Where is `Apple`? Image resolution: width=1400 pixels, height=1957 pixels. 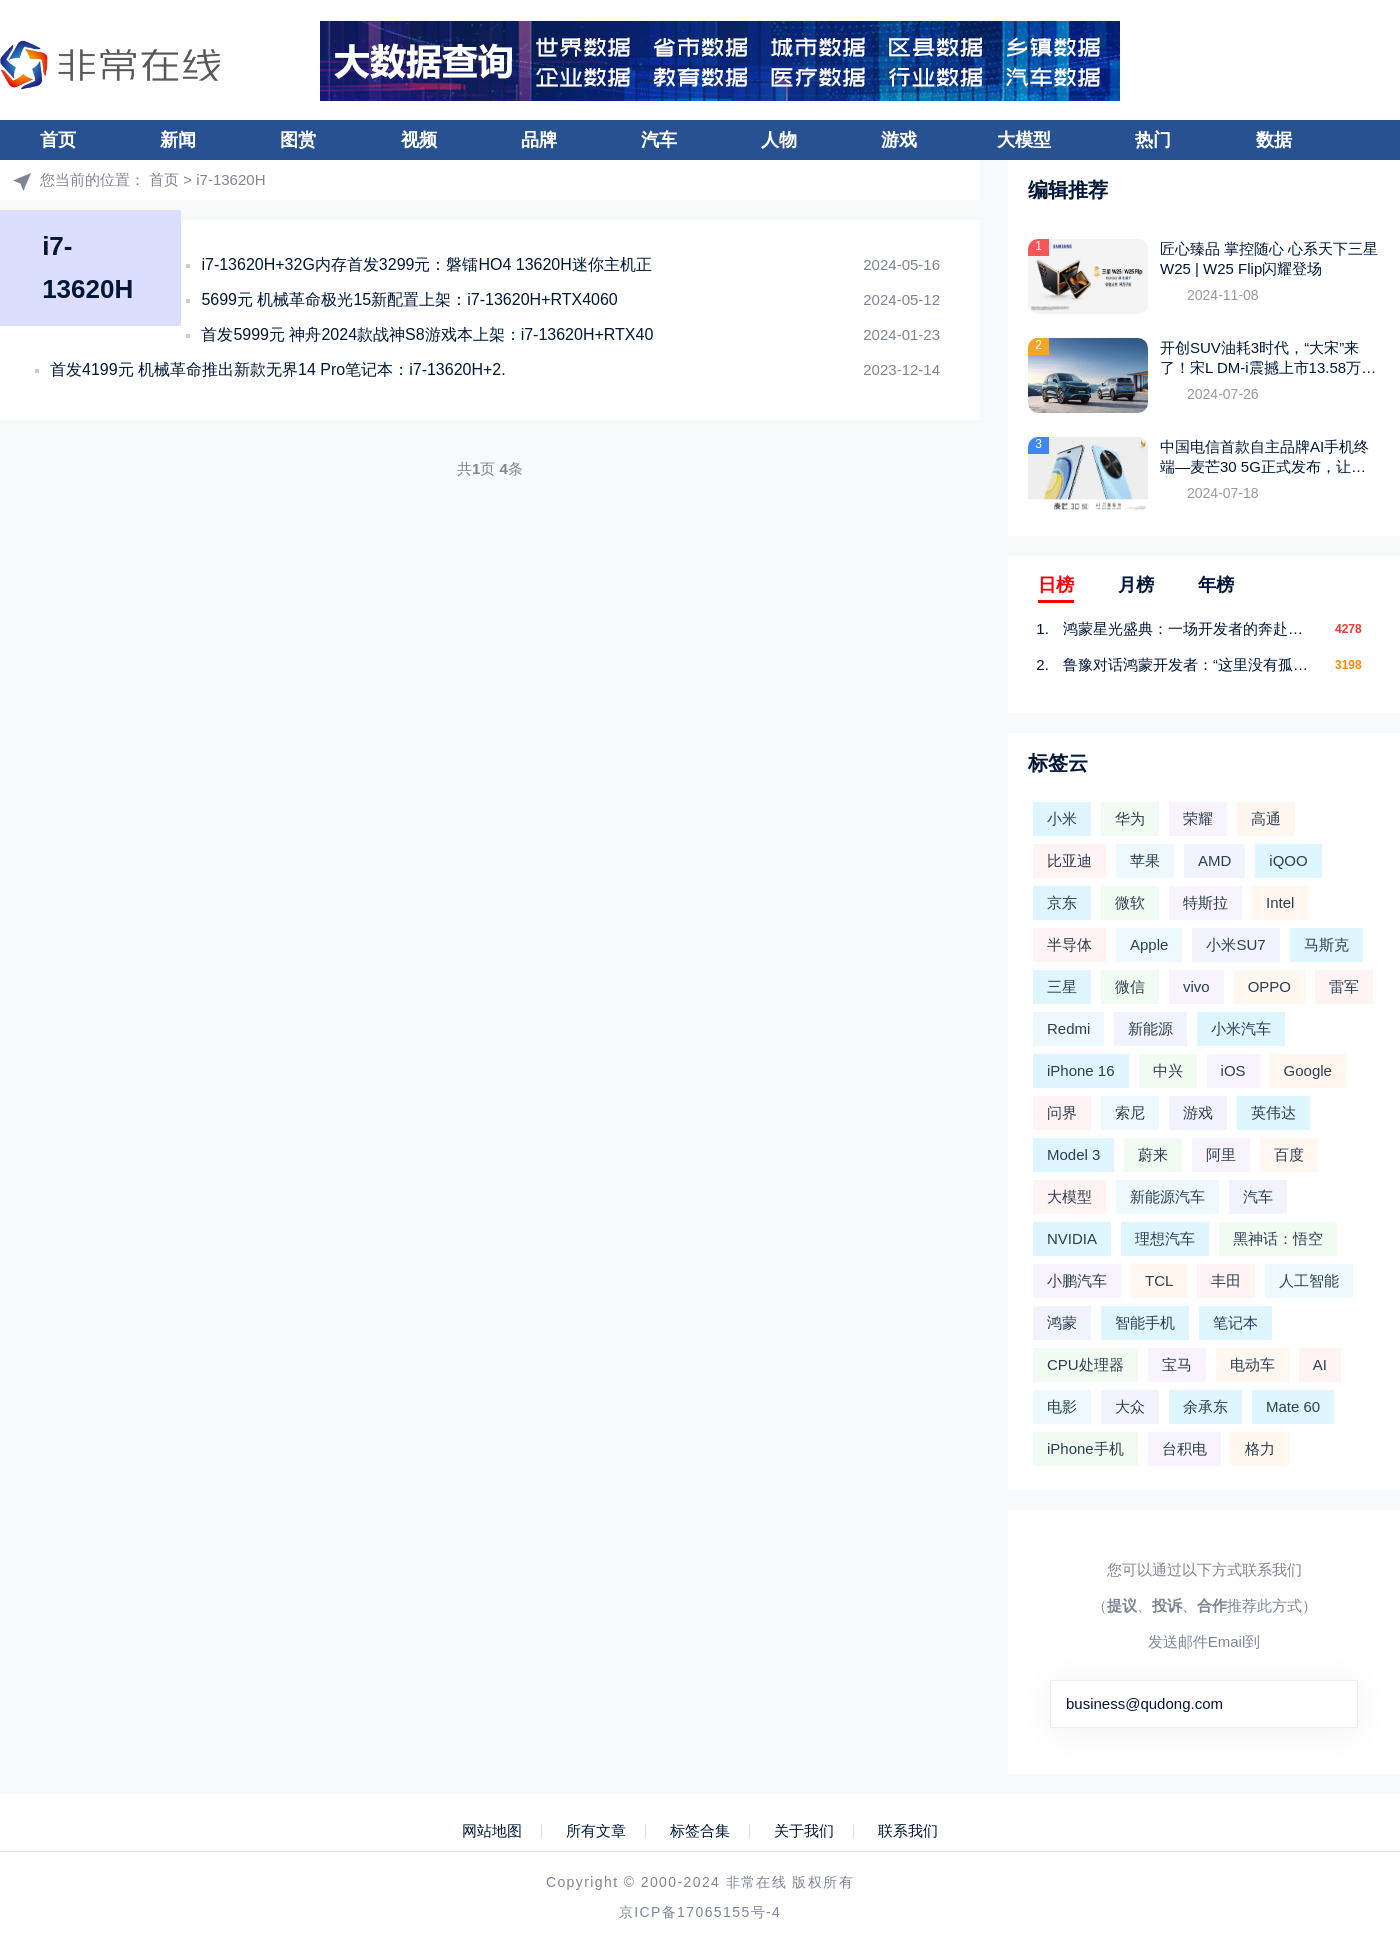 Apple is located at coordinates (1149, 944).